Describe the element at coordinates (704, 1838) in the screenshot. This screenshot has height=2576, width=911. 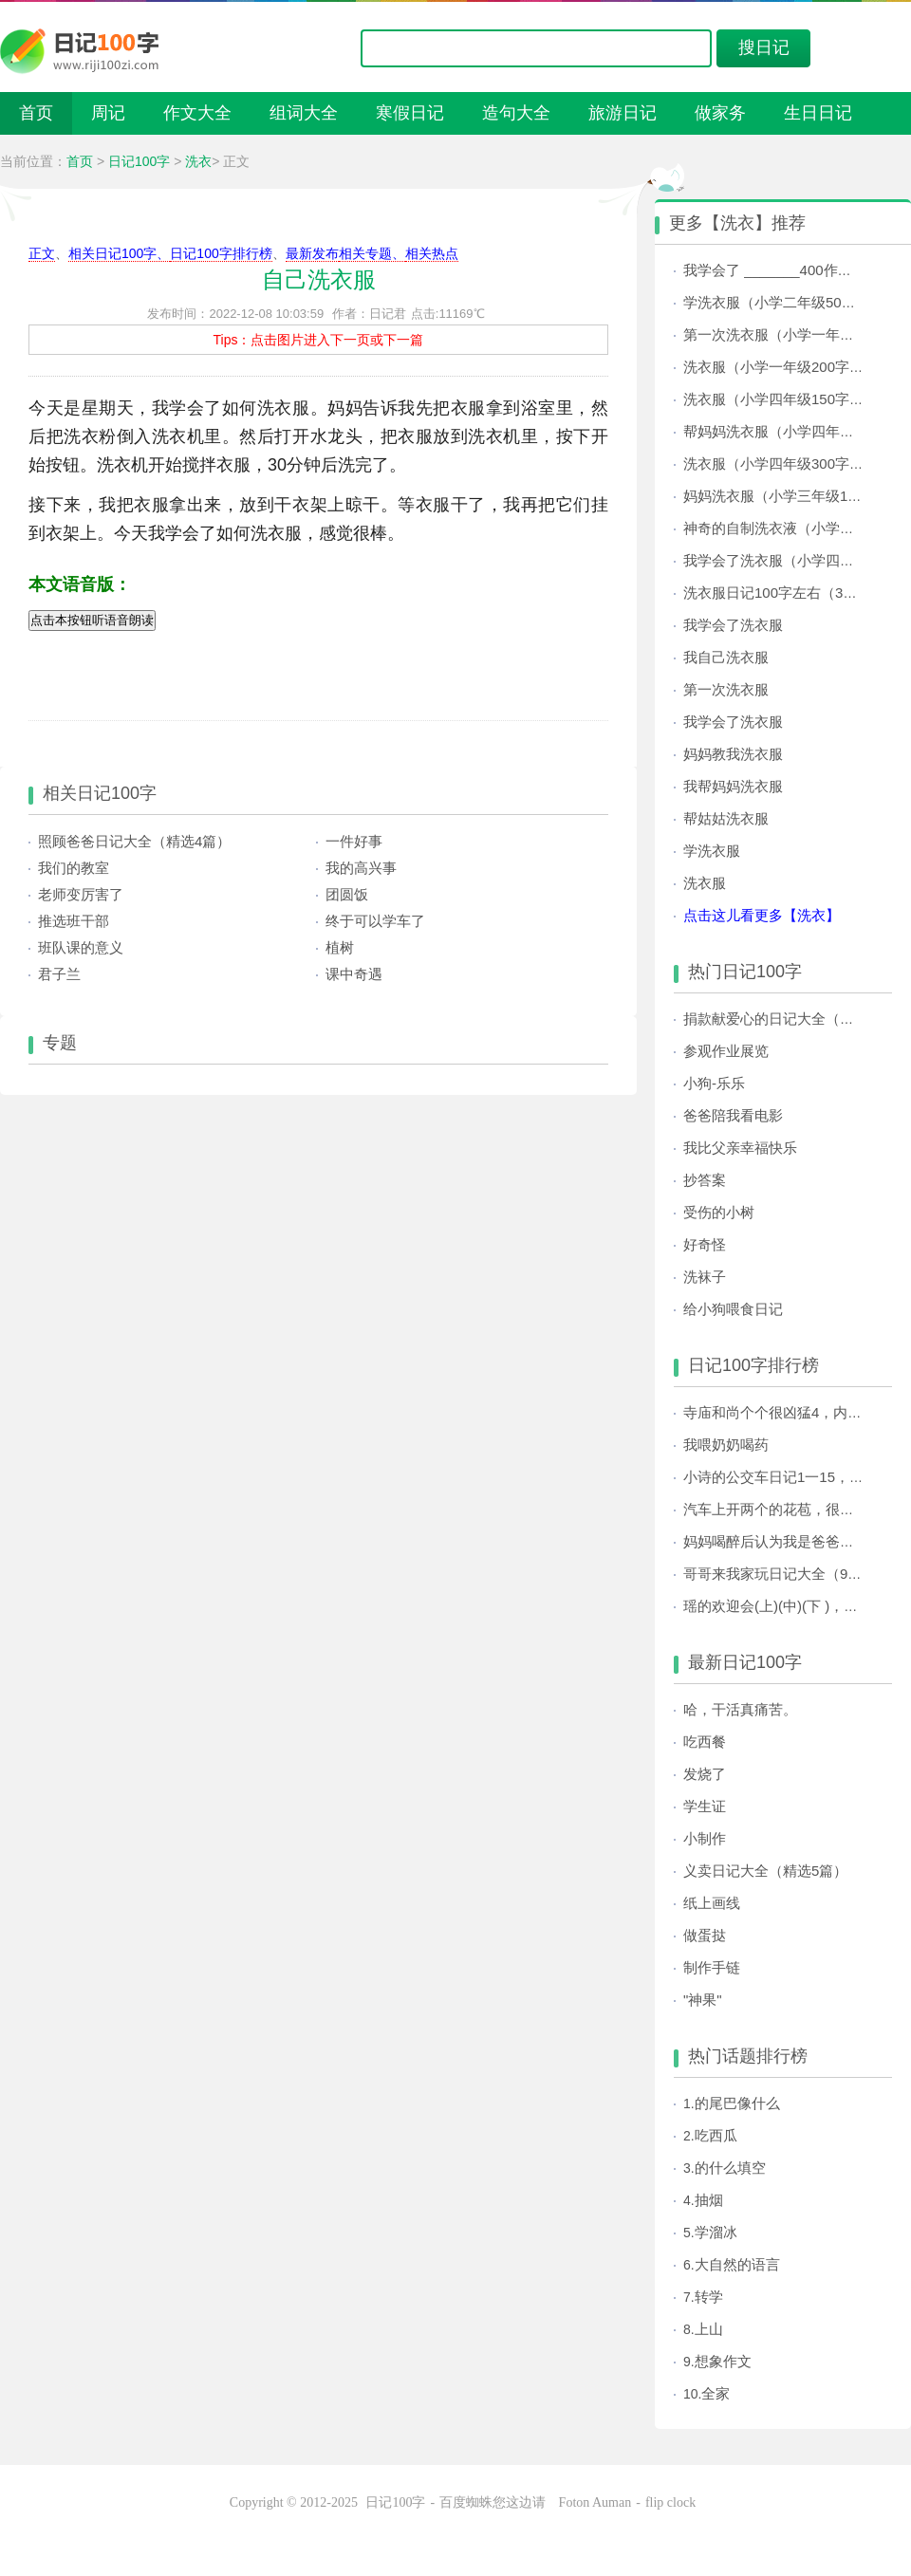
I see `小制作` at that location.